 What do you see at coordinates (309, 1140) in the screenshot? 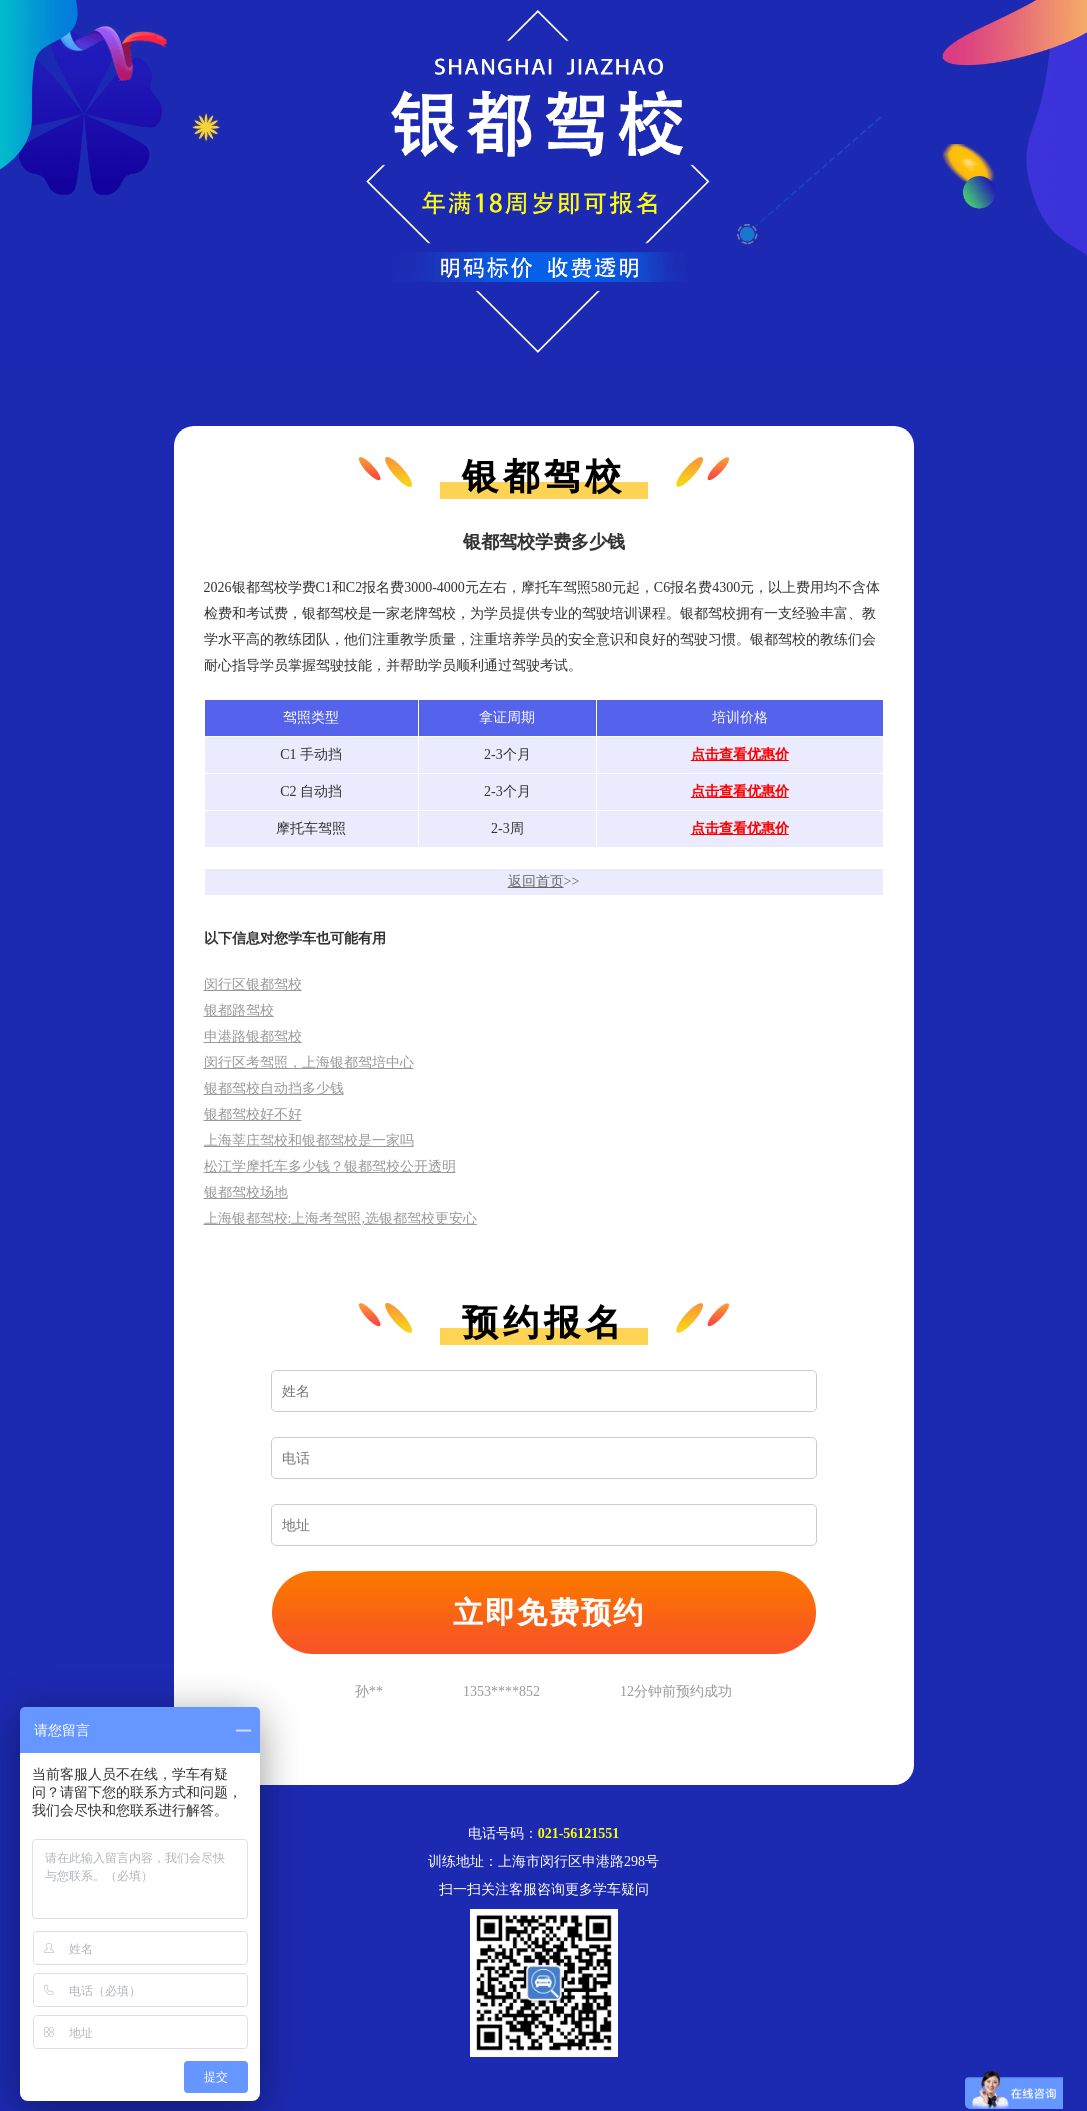
I see `上海莘庄驾校和银都驾校是一家吗` at bounding box center [309, 1140].